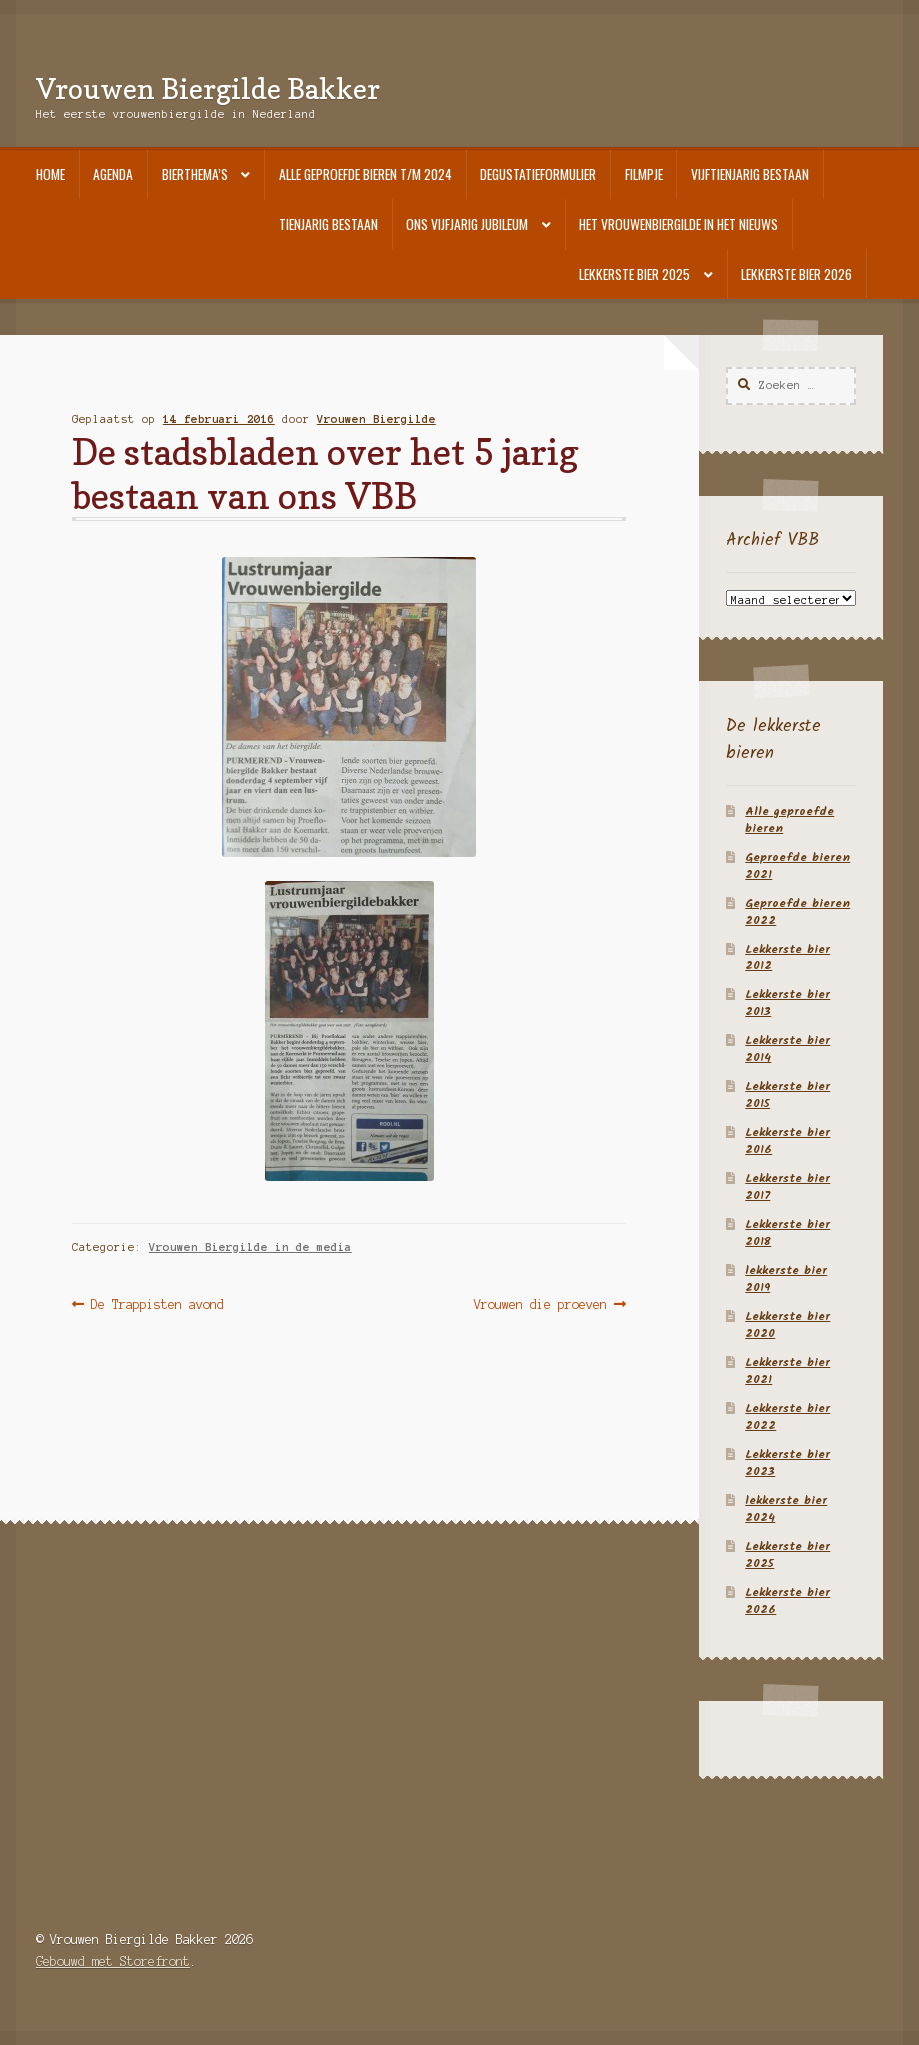  Describe the element at coordinates (157, 1304) in the screenshot. I see `De Trappisten avond` at that location.